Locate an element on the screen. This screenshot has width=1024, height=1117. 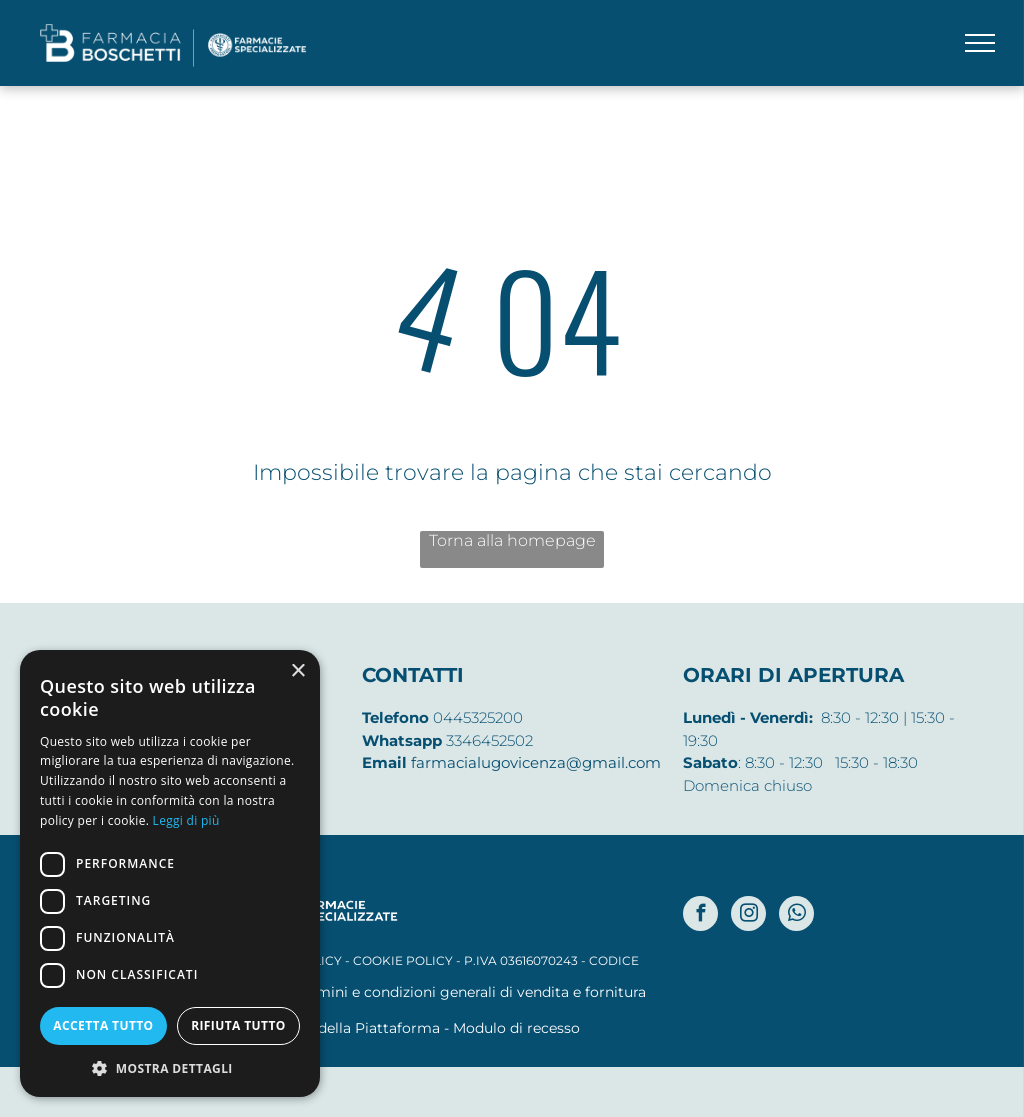
[menu] is located at coordinates (980, 43).